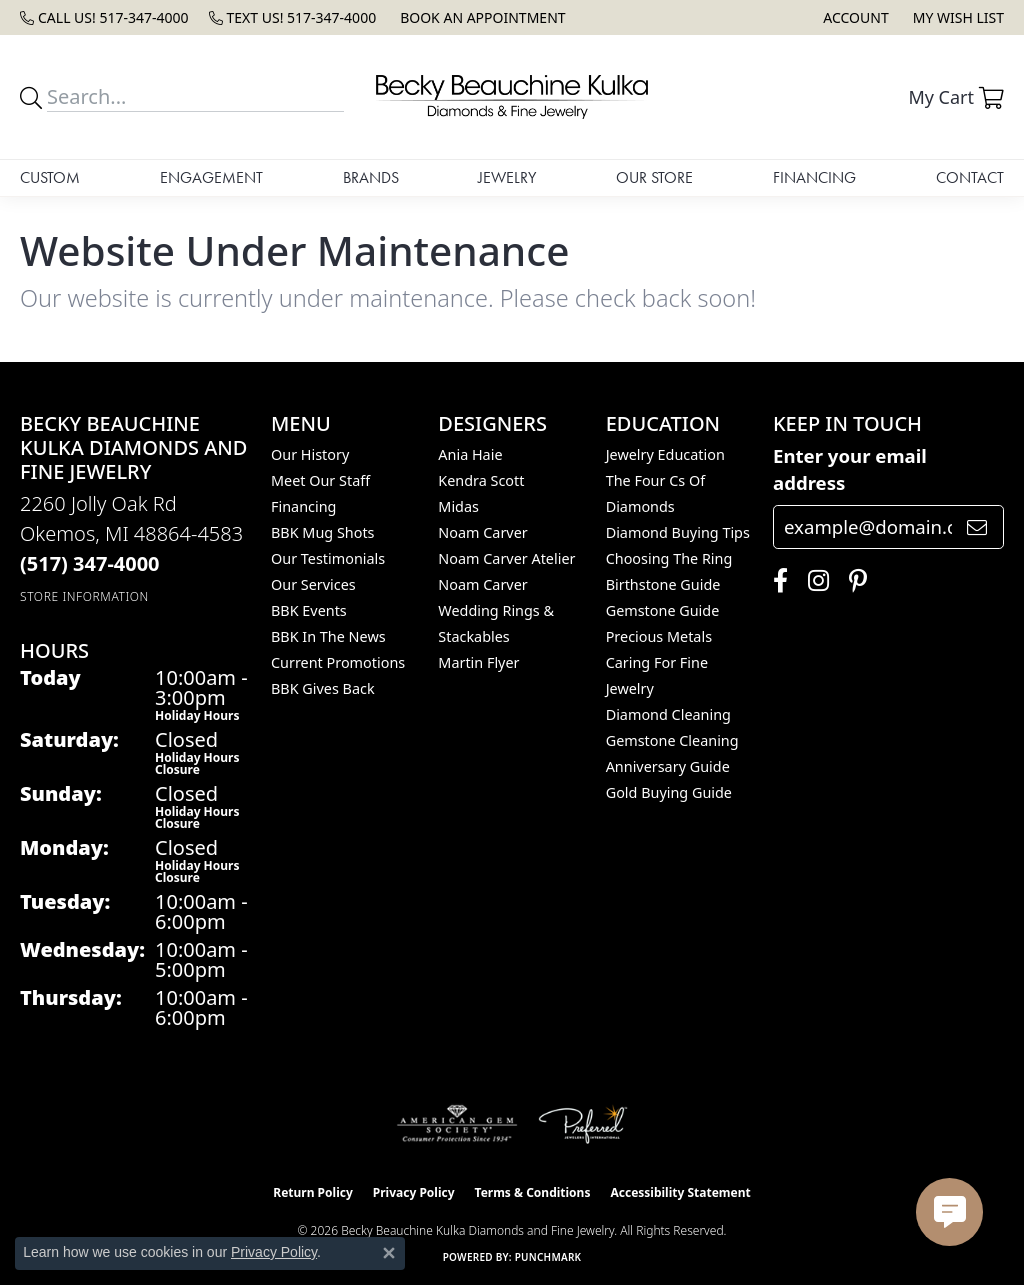  I want to click on Our Store [button], so click(654, 177).